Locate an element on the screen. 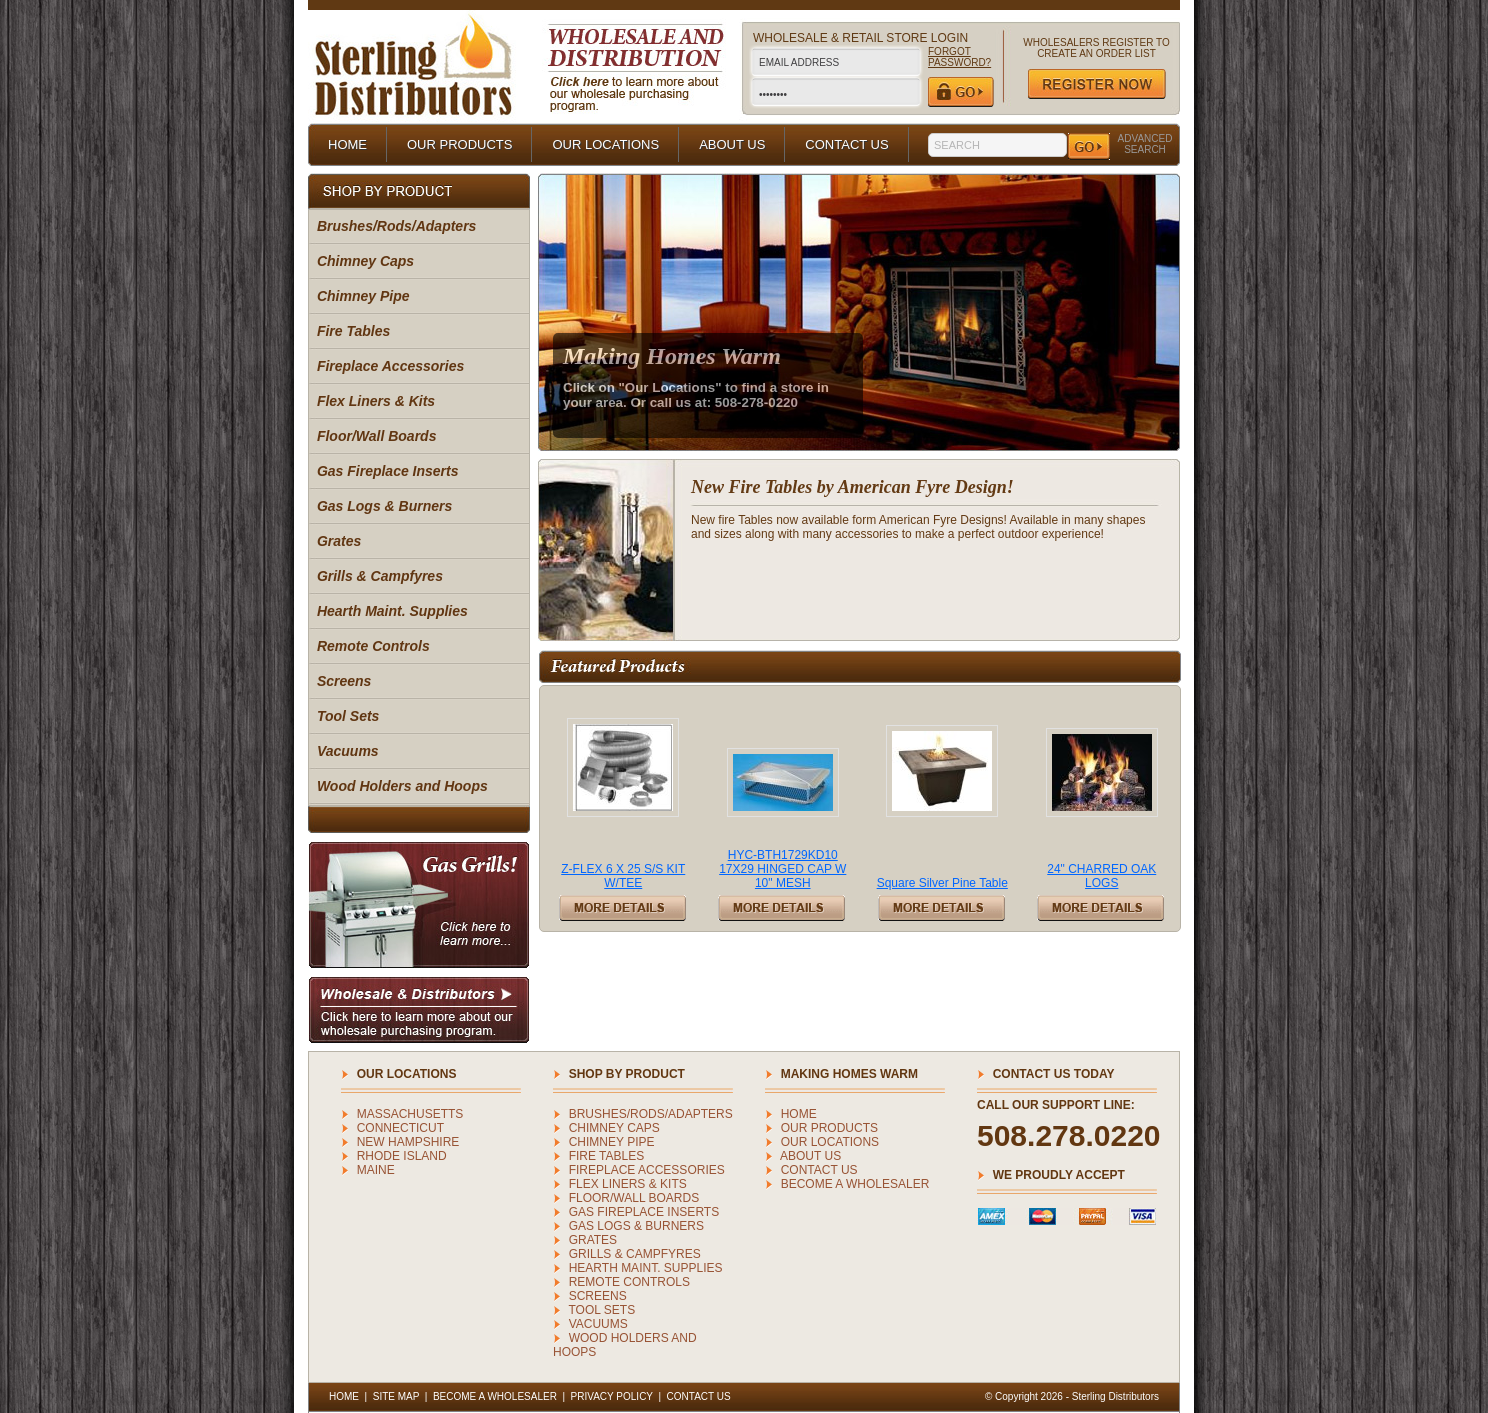  CONTACT US is located at coordinates (846, 144).